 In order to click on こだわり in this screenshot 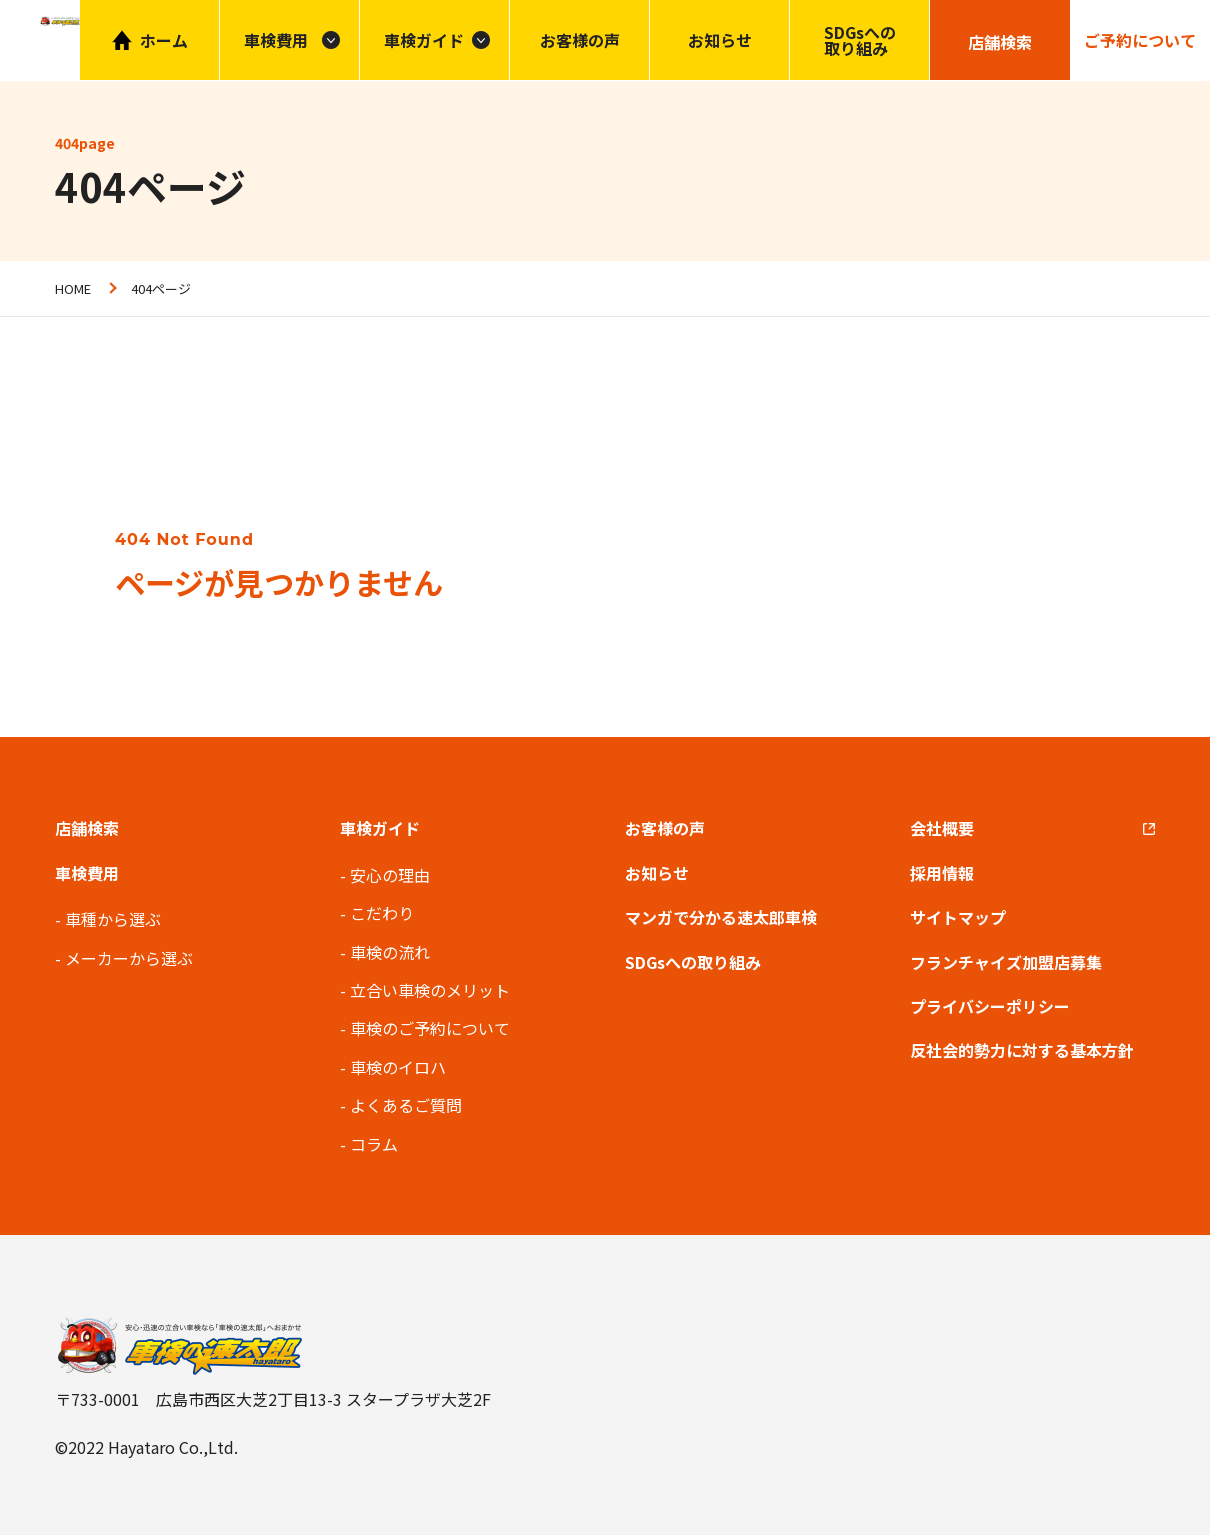, I will do `click(382, 913)`.